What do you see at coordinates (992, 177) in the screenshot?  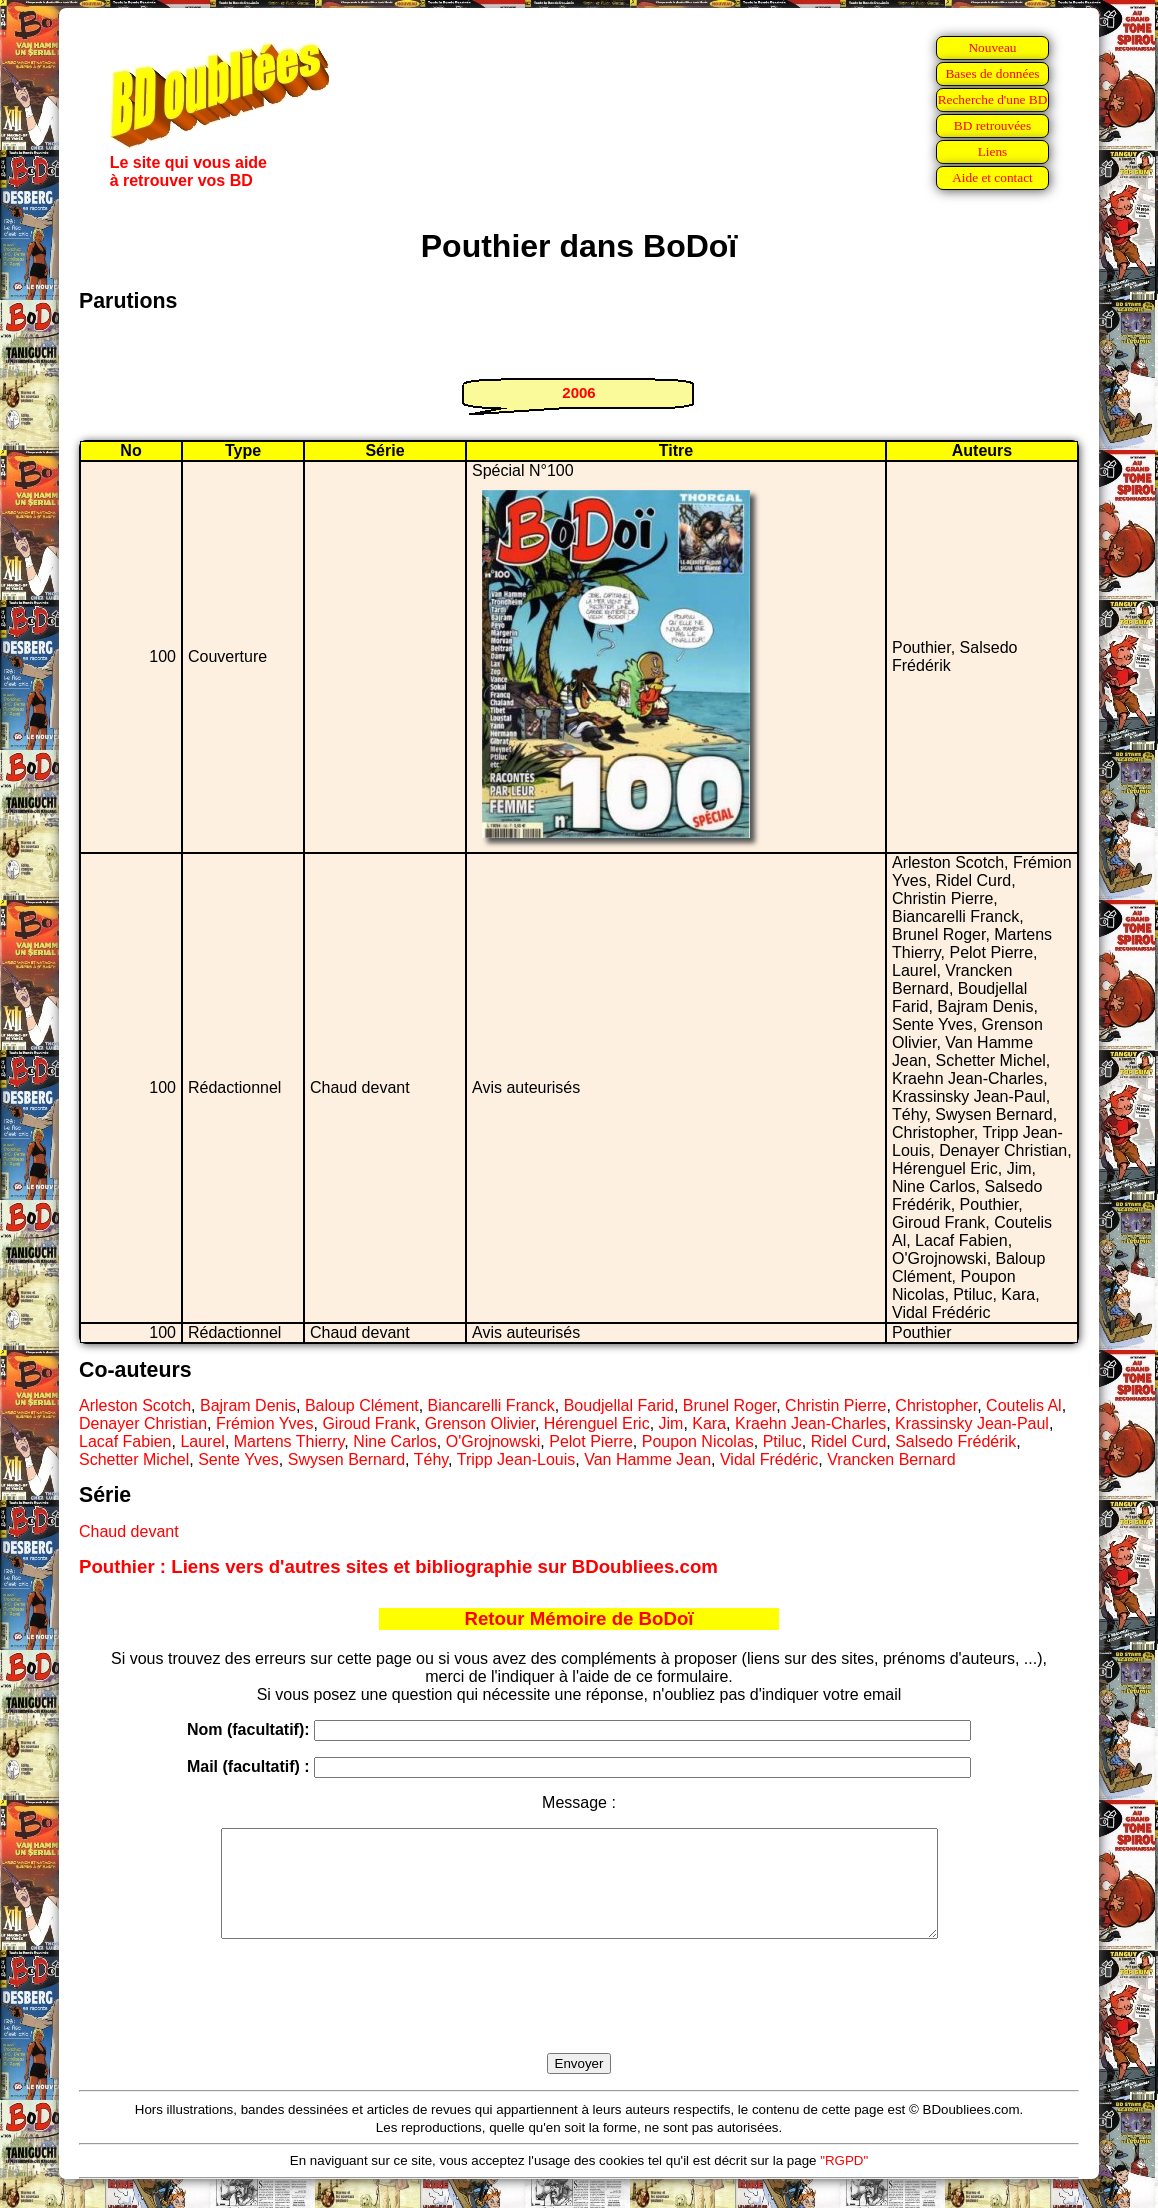 I see `Aide et contact` at bounding box center [992, 177].